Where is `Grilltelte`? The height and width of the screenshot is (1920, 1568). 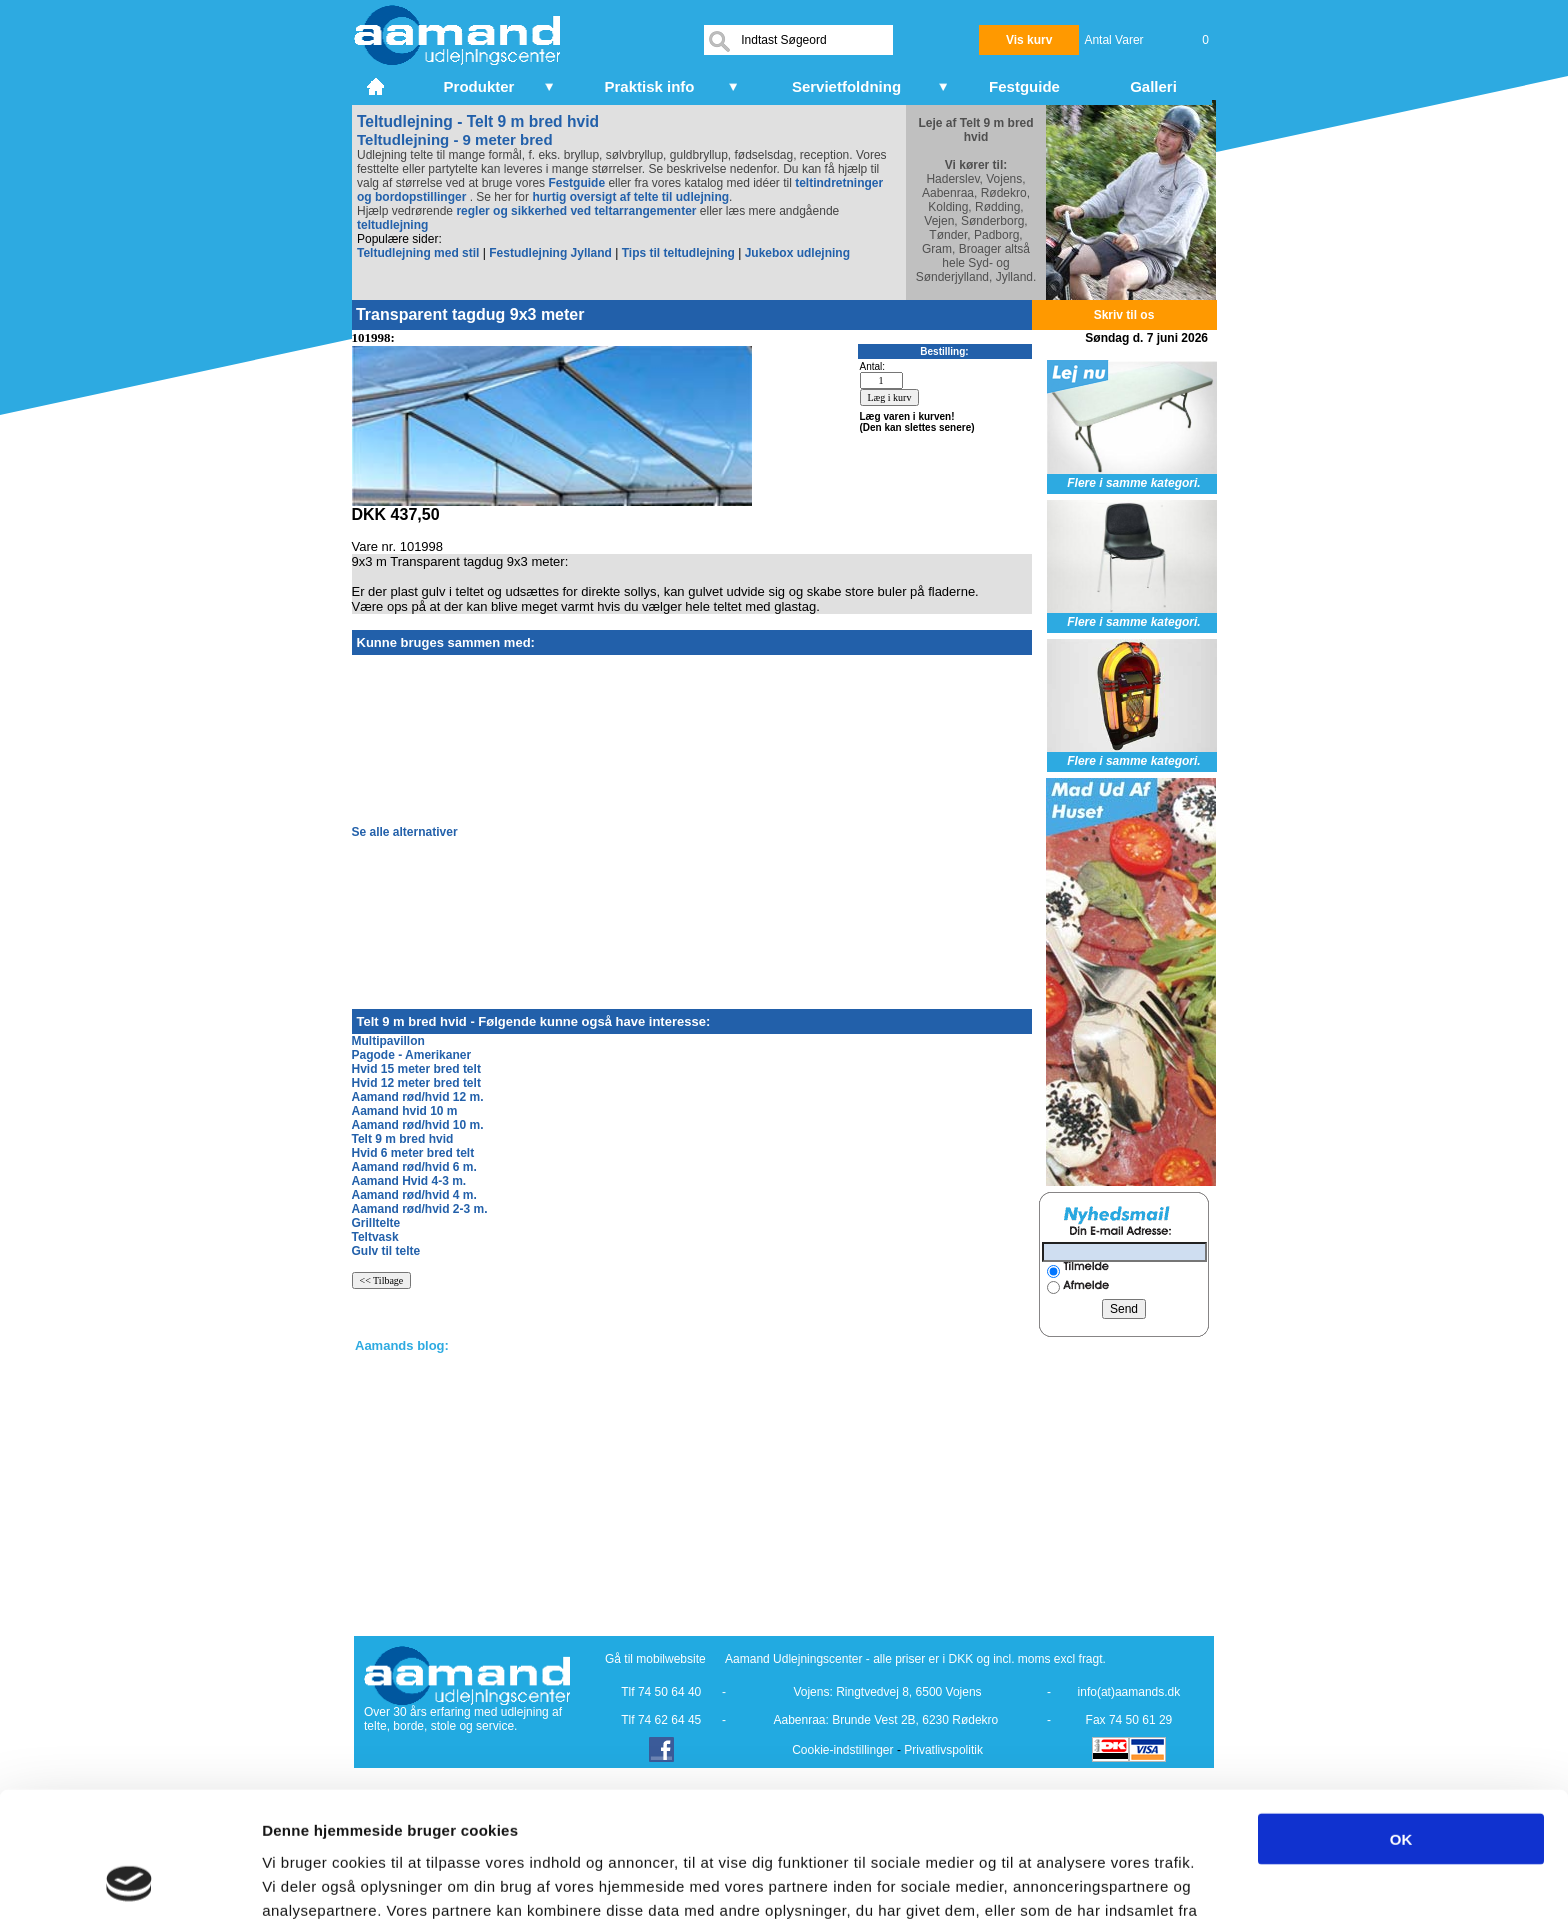
Grilltelte is located at coordinates (376, 1223).